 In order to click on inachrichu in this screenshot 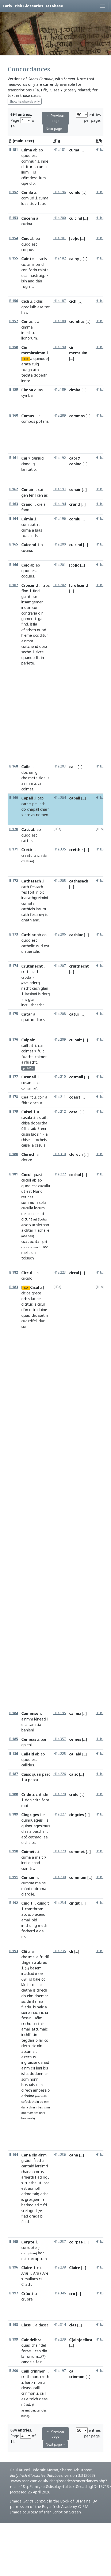, I will do `click(39, 2012)`.